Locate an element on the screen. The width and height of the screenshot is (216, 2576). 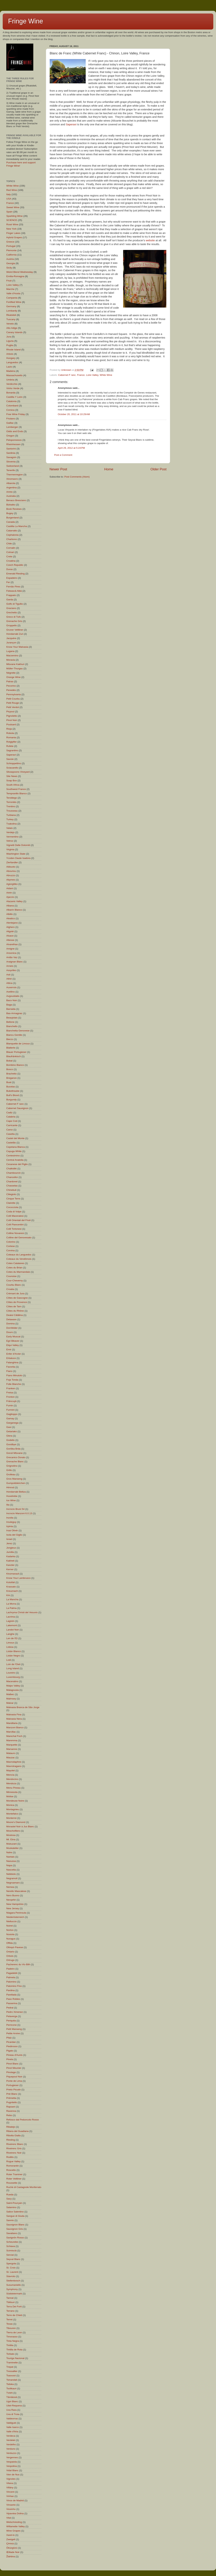
Salamino is located at coordinates (11, 2207).